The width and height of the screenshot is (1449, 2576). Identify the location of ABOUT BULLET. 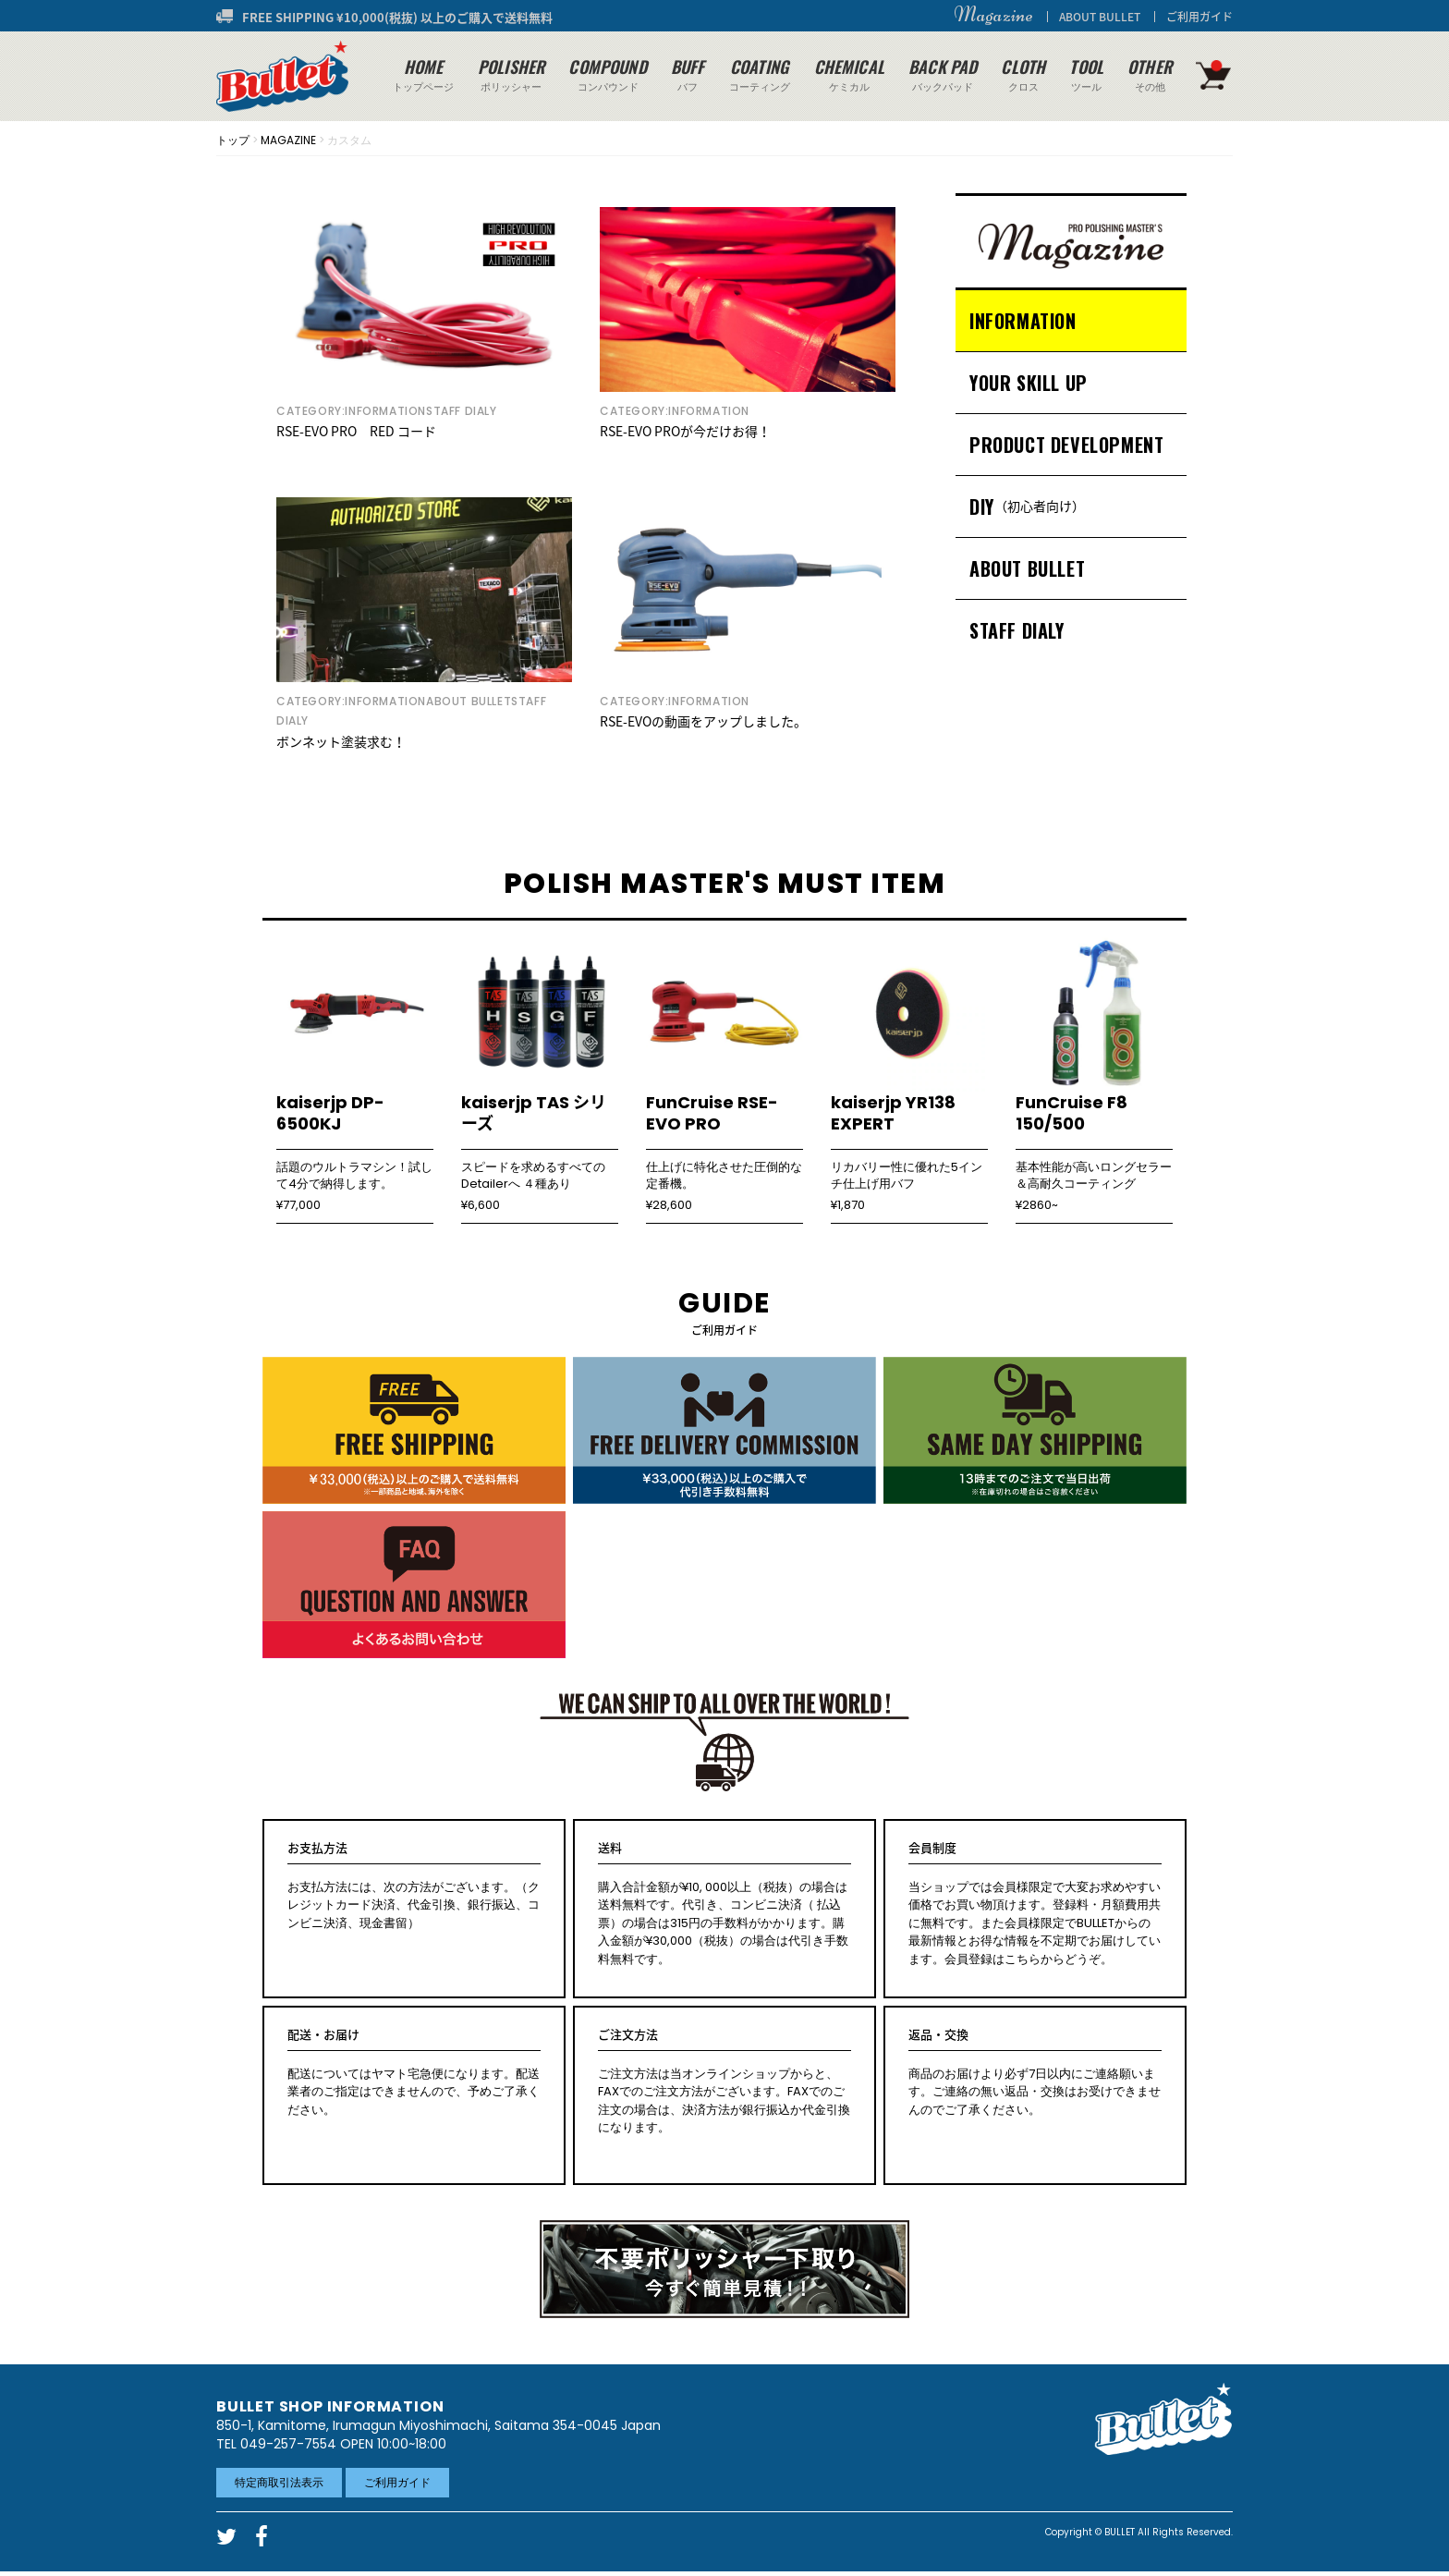
(1099, 16).